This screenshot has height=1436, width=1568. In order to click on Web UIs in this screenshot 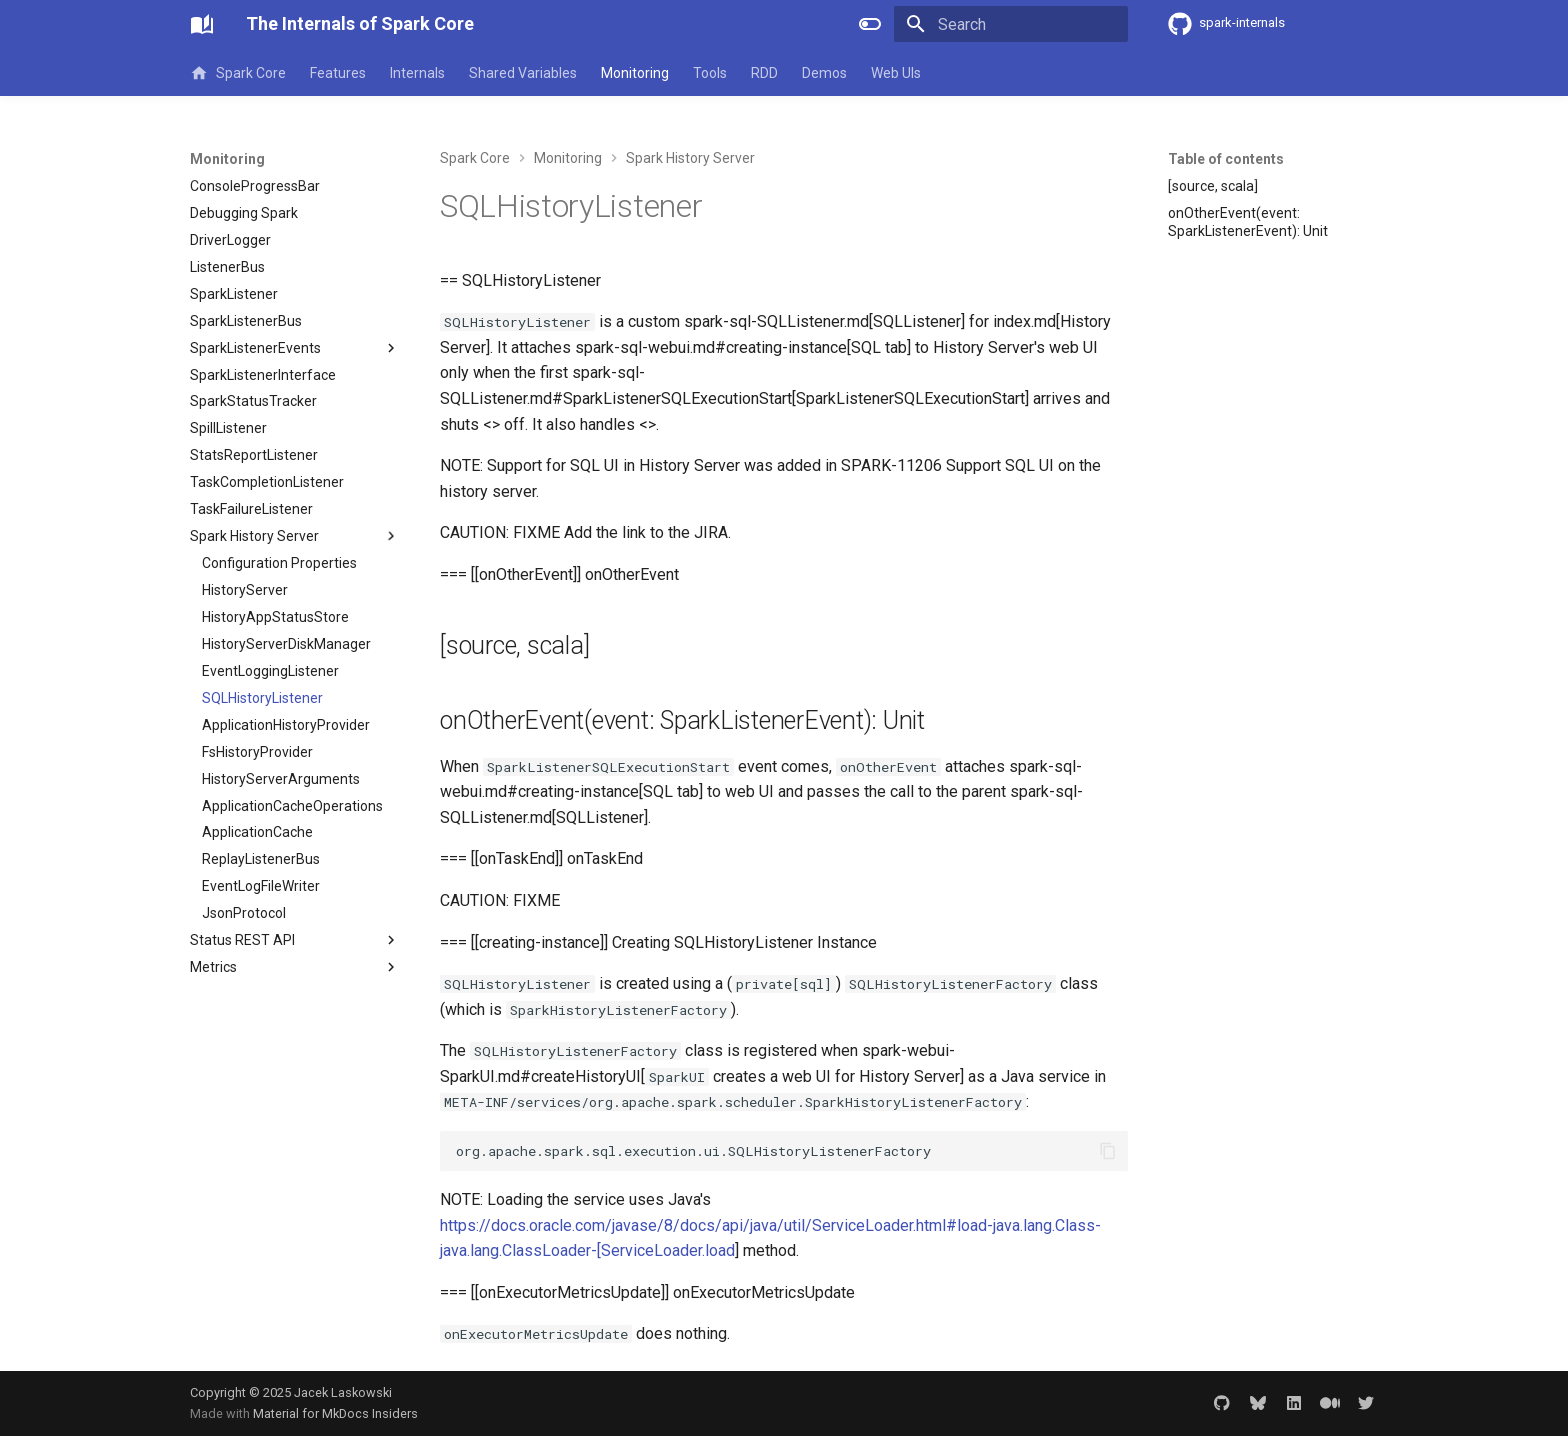, I will do `click(896, 73)`.